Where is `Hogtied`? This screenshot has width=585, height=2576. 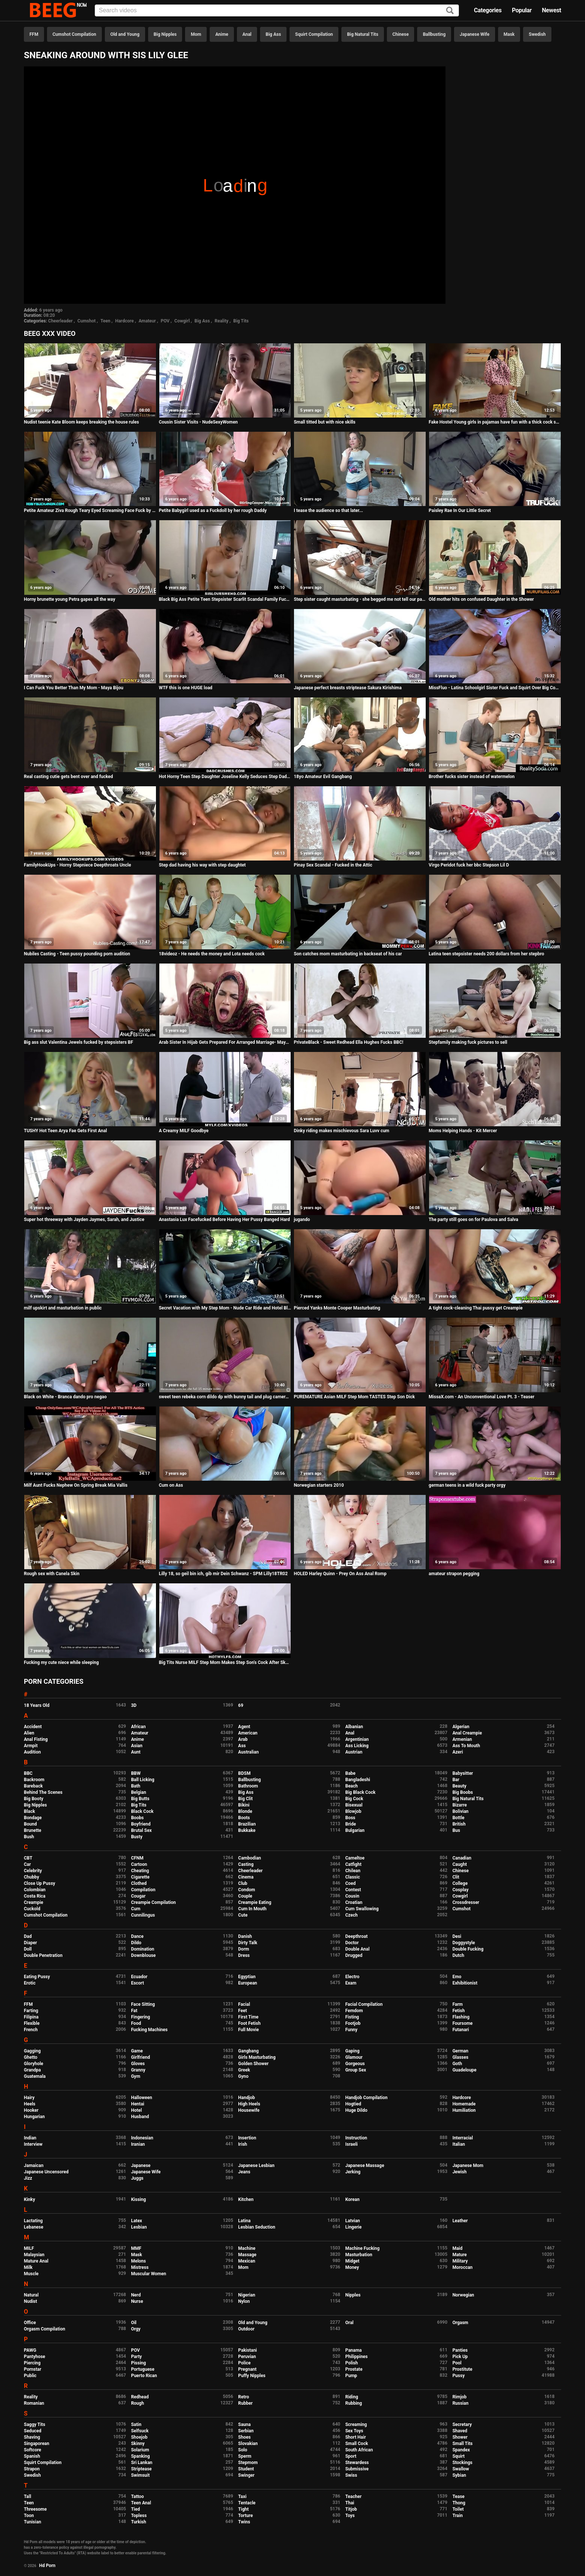 Hogtied is located at coordinates (353, 2104).